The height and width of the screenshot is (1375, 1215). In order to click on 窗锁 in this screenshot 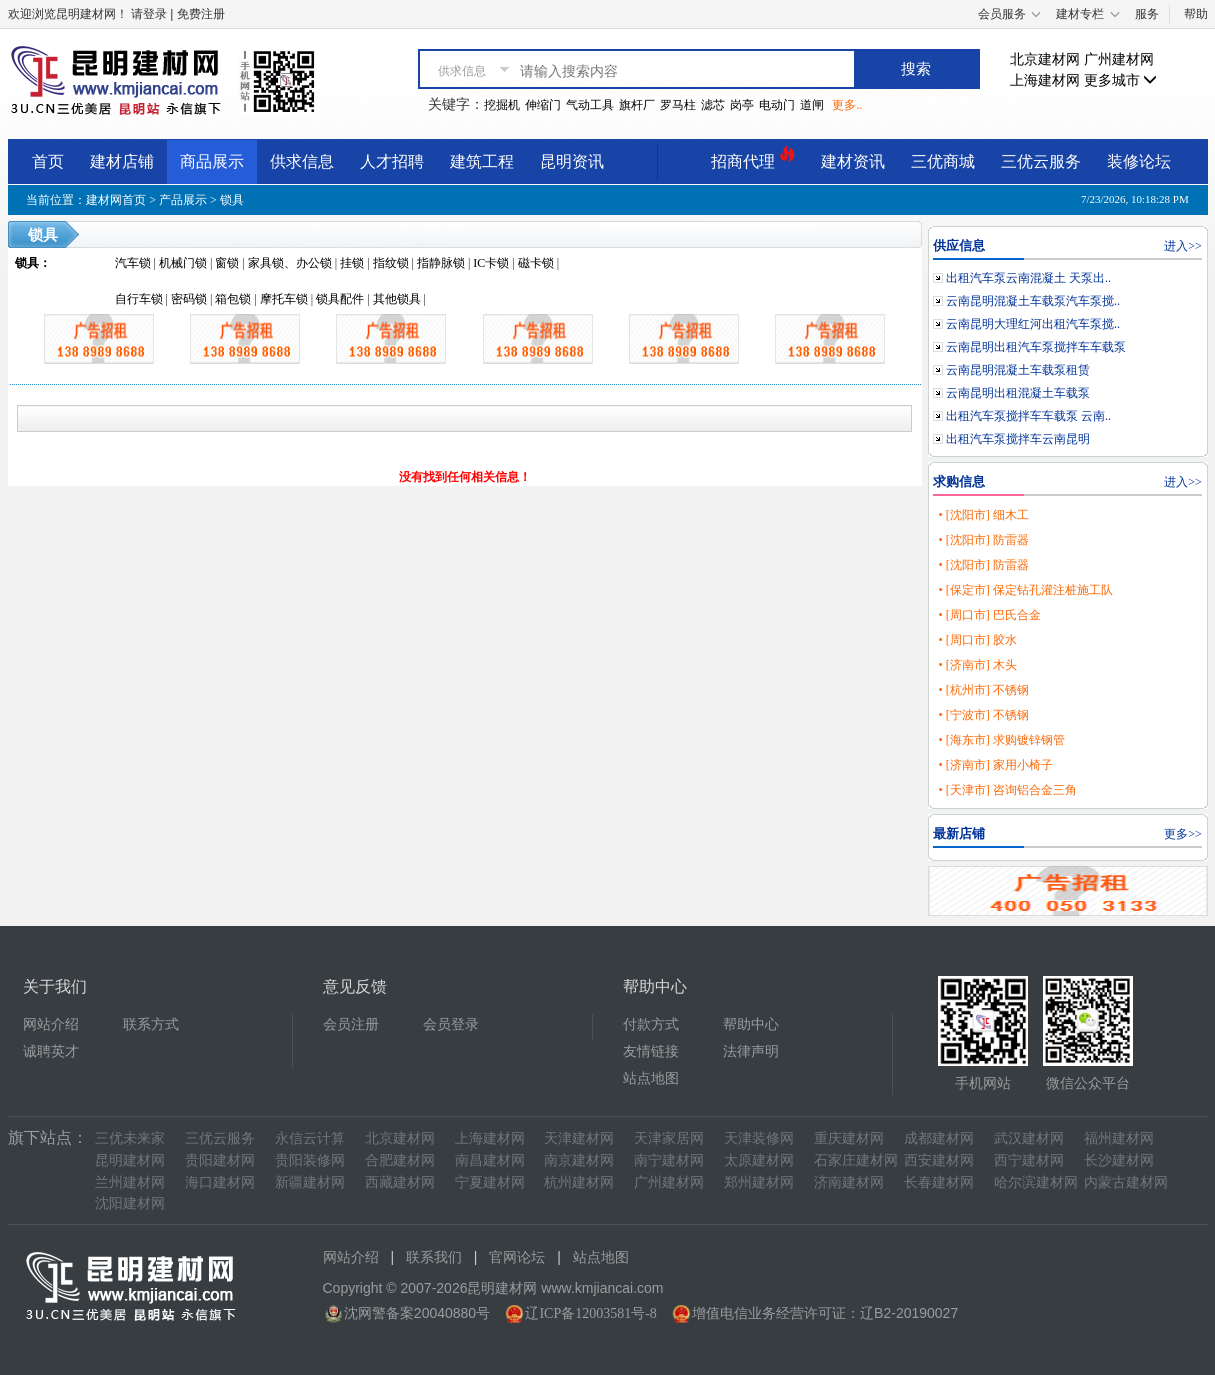, I will do `click(227, 263)`.